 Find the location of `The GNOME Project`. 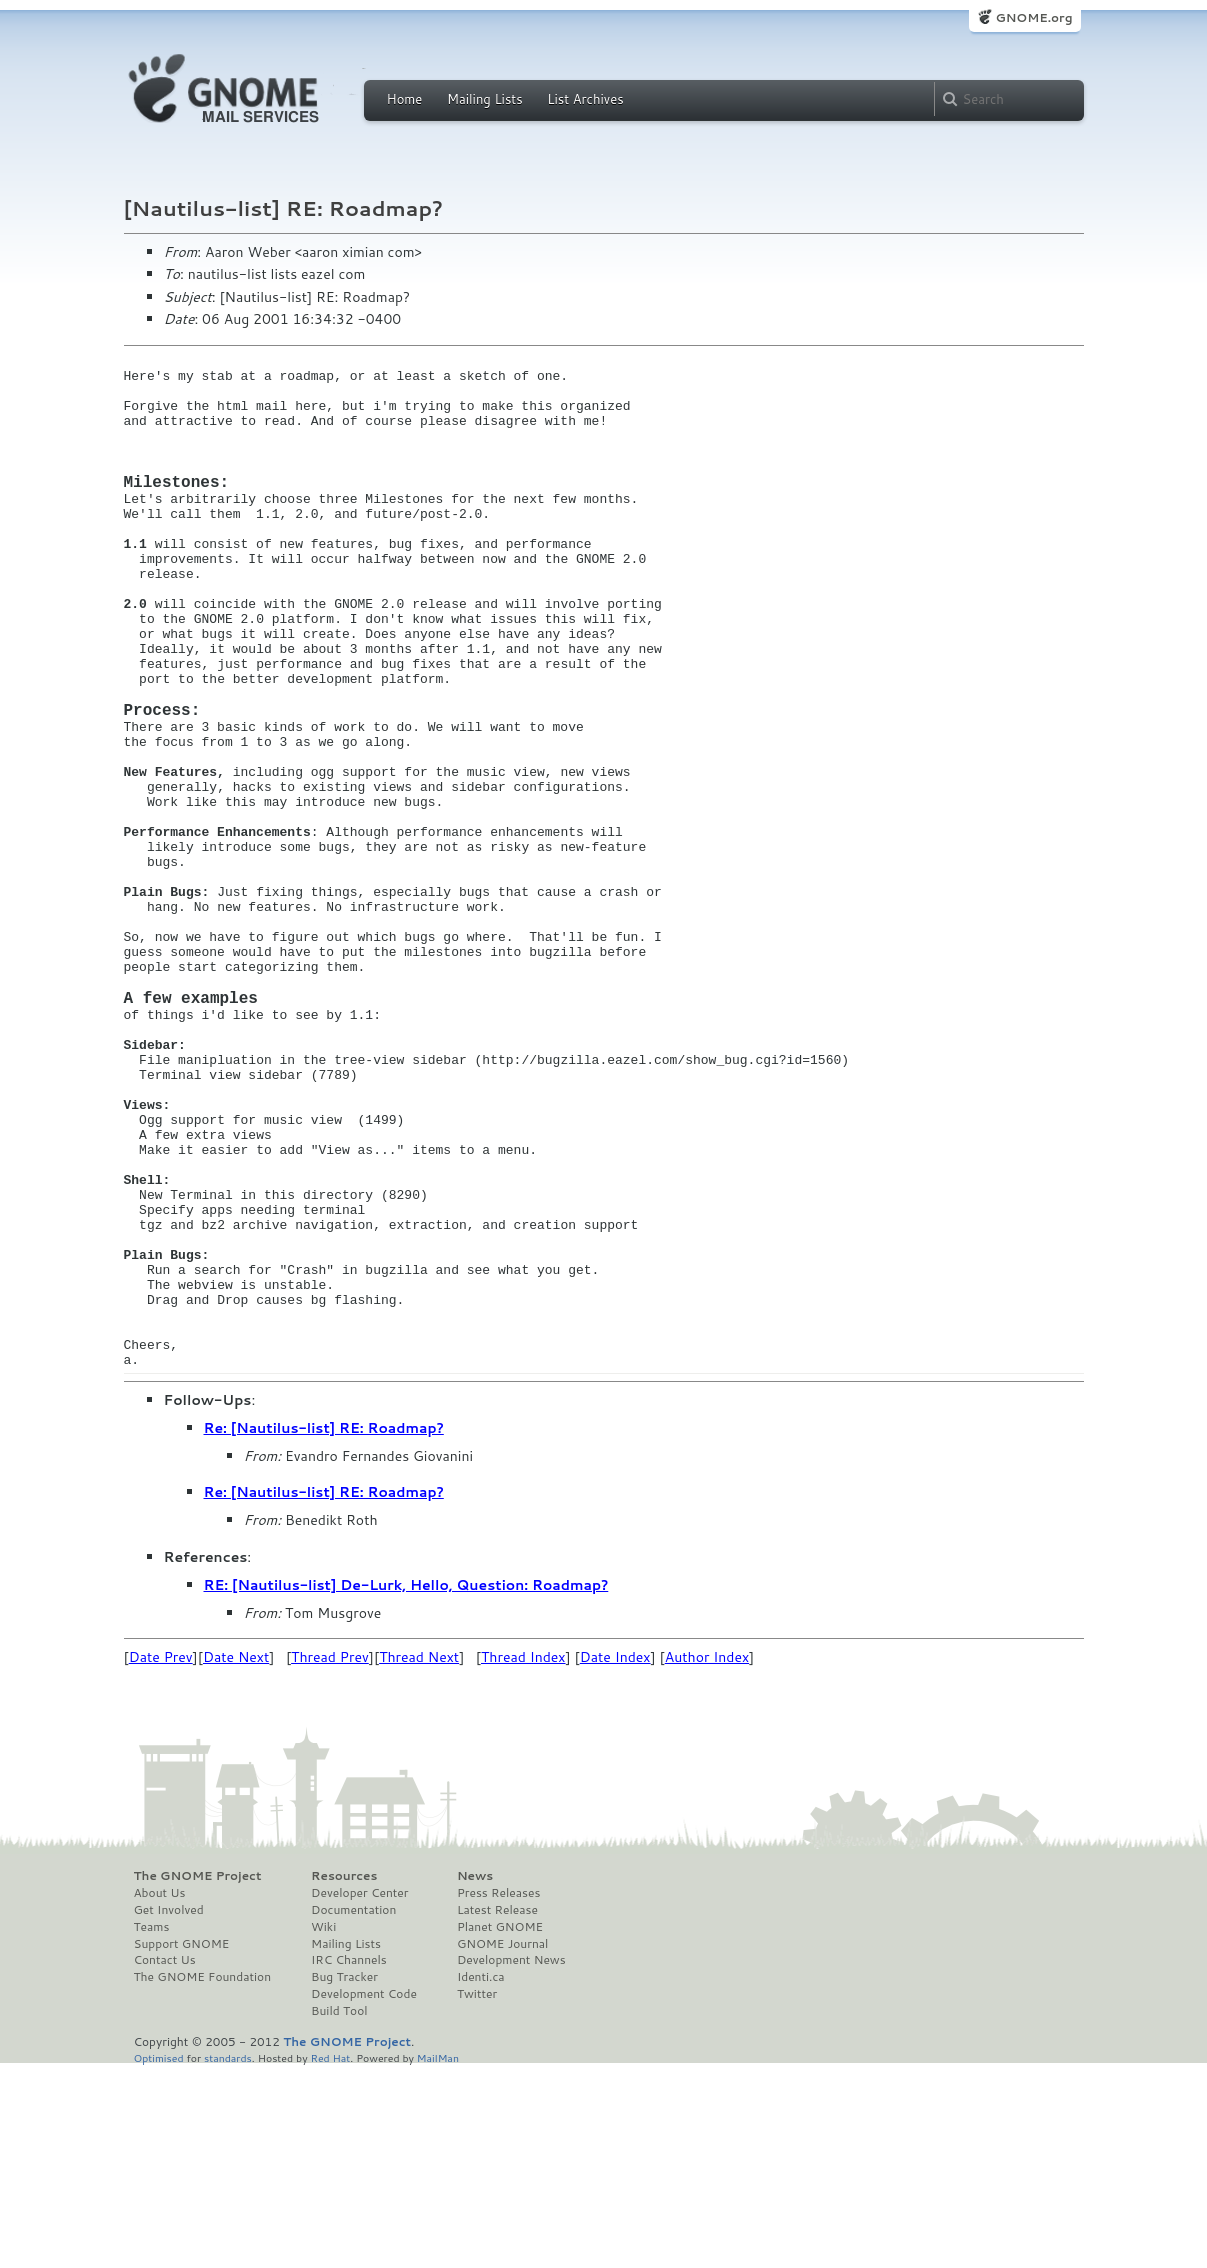

The GNOME Project is located at coordinates (198, 2077).